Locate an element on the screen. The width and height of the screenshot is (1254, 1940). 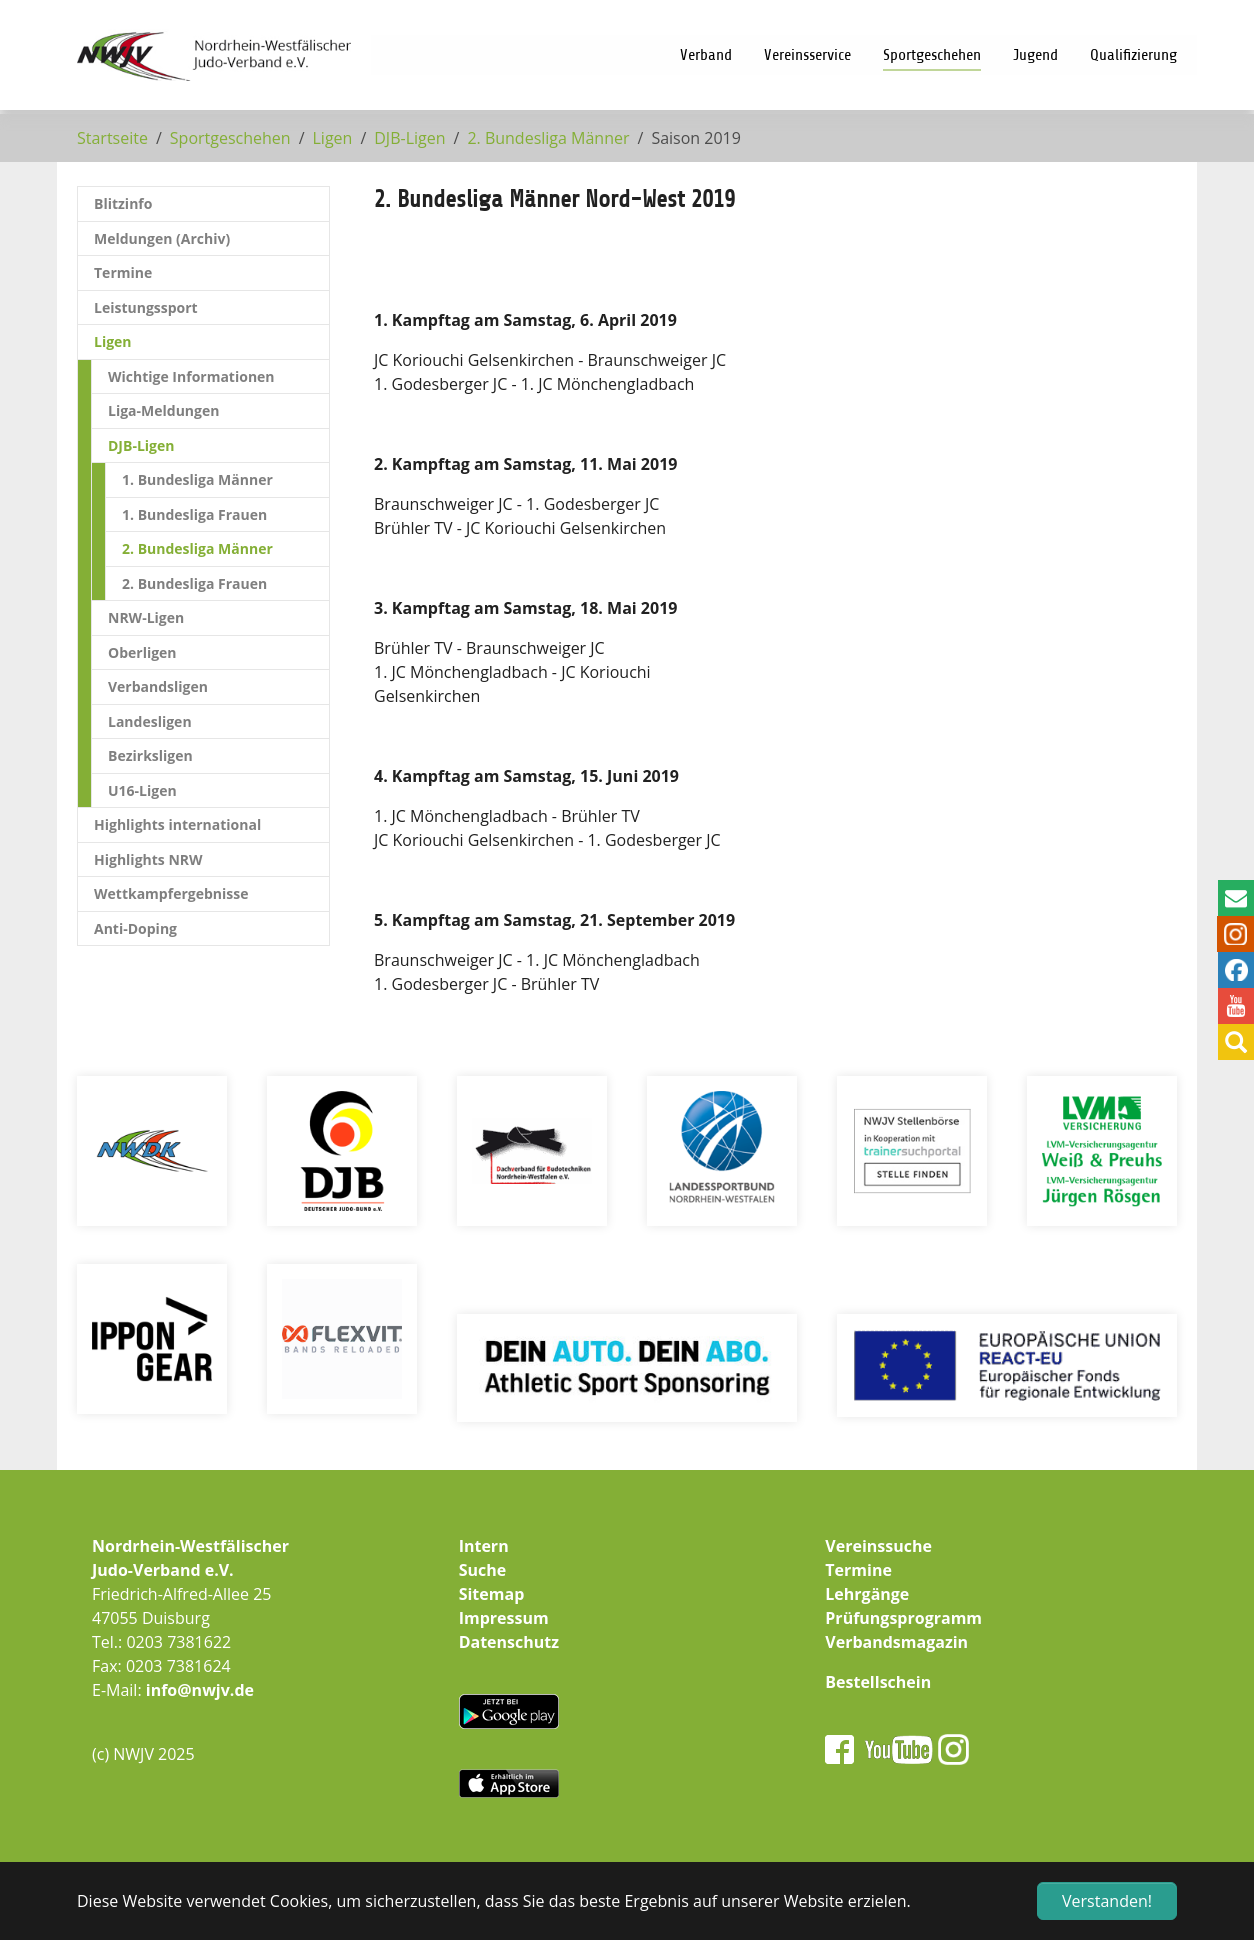
Sitemap is located at coordinates (492, 1594).